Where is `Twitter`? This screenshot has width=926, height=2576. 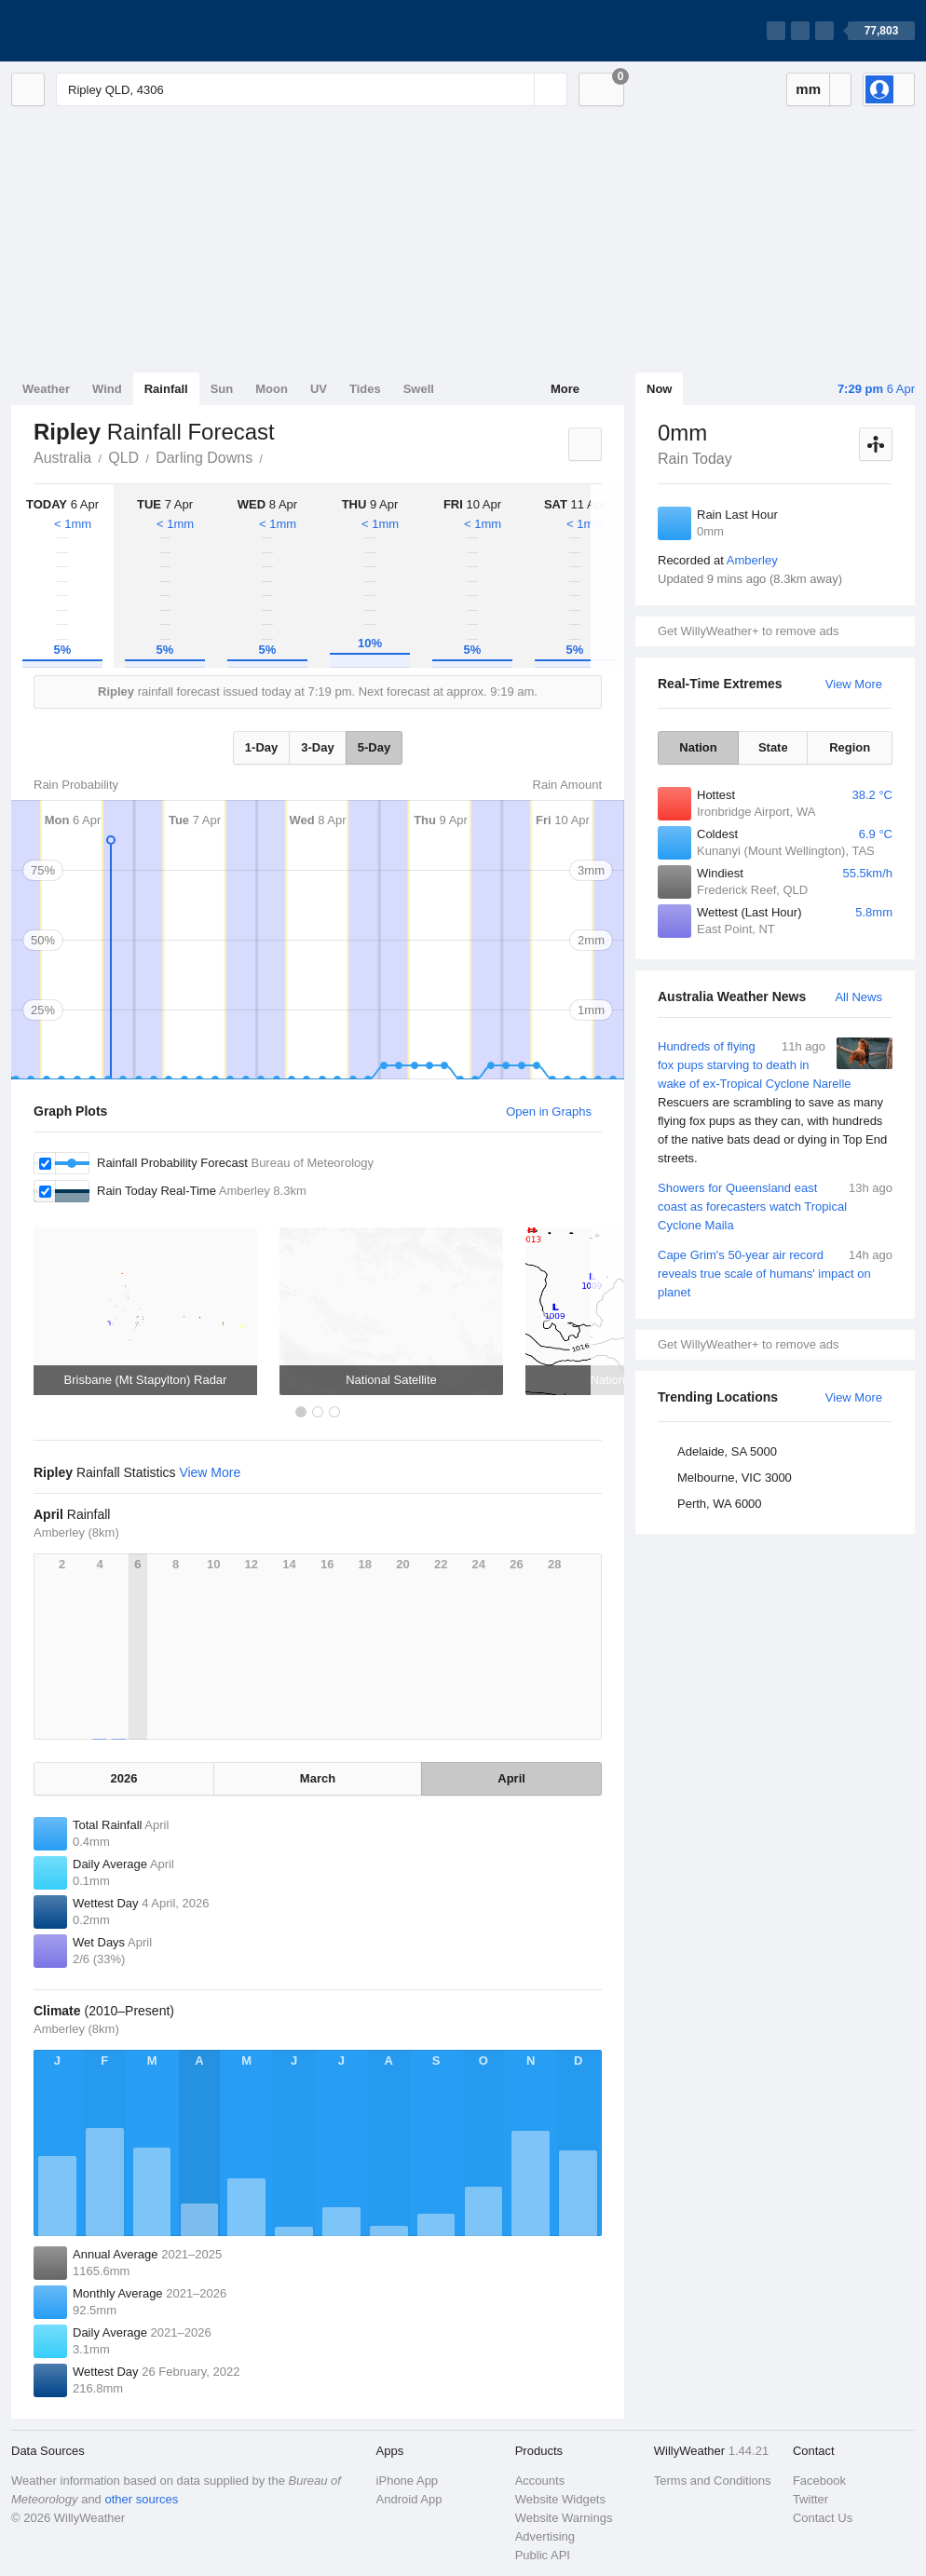
Twitter is located at coordinates (810, 2499).